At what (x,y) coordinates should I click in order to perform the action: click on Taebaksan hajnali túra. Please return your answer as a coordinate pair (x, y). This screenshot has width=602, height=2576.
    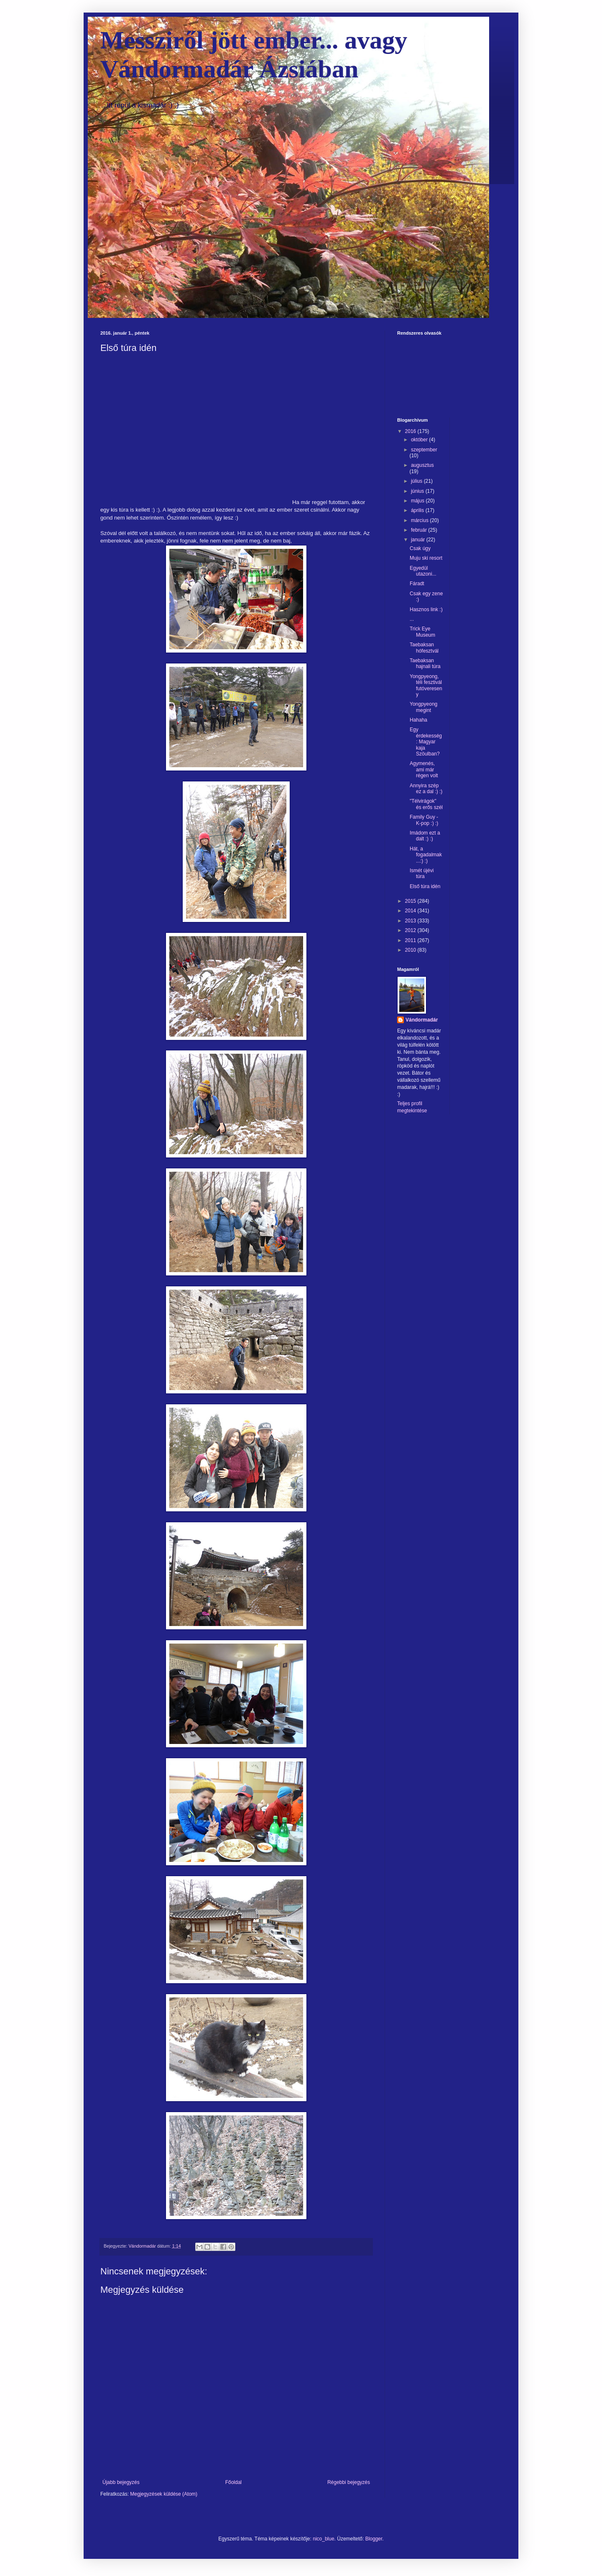
    Looking at the image, I should click on (425, 663).